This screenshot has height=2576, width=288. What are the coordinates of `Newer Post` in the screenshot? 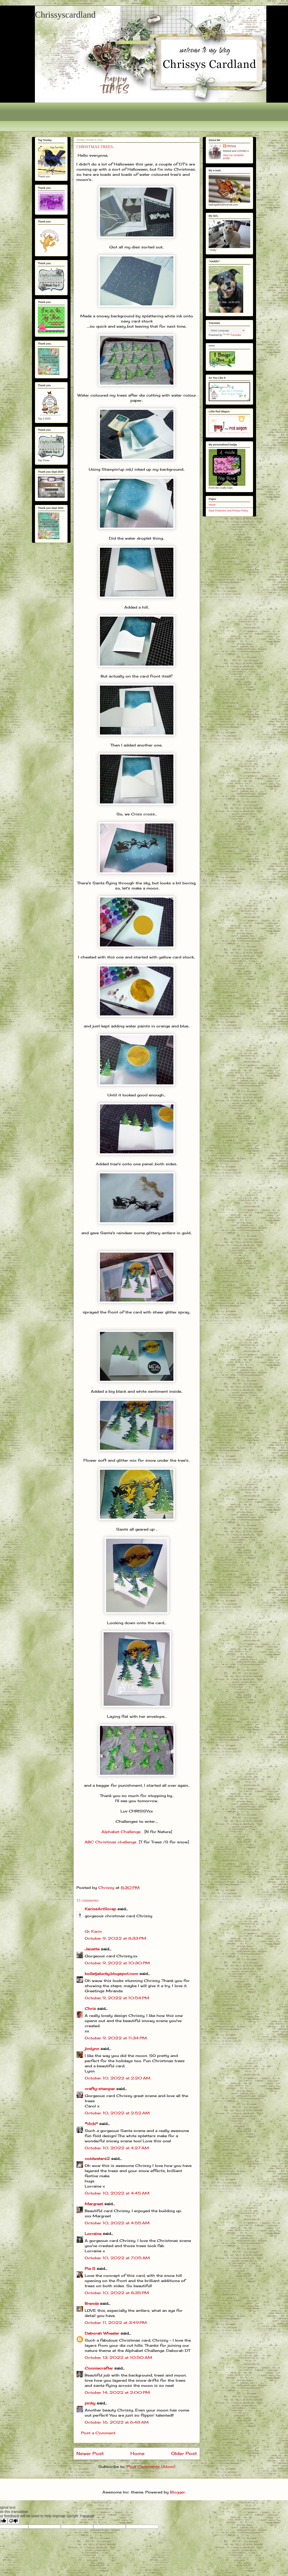 It's located at (90, 2453).